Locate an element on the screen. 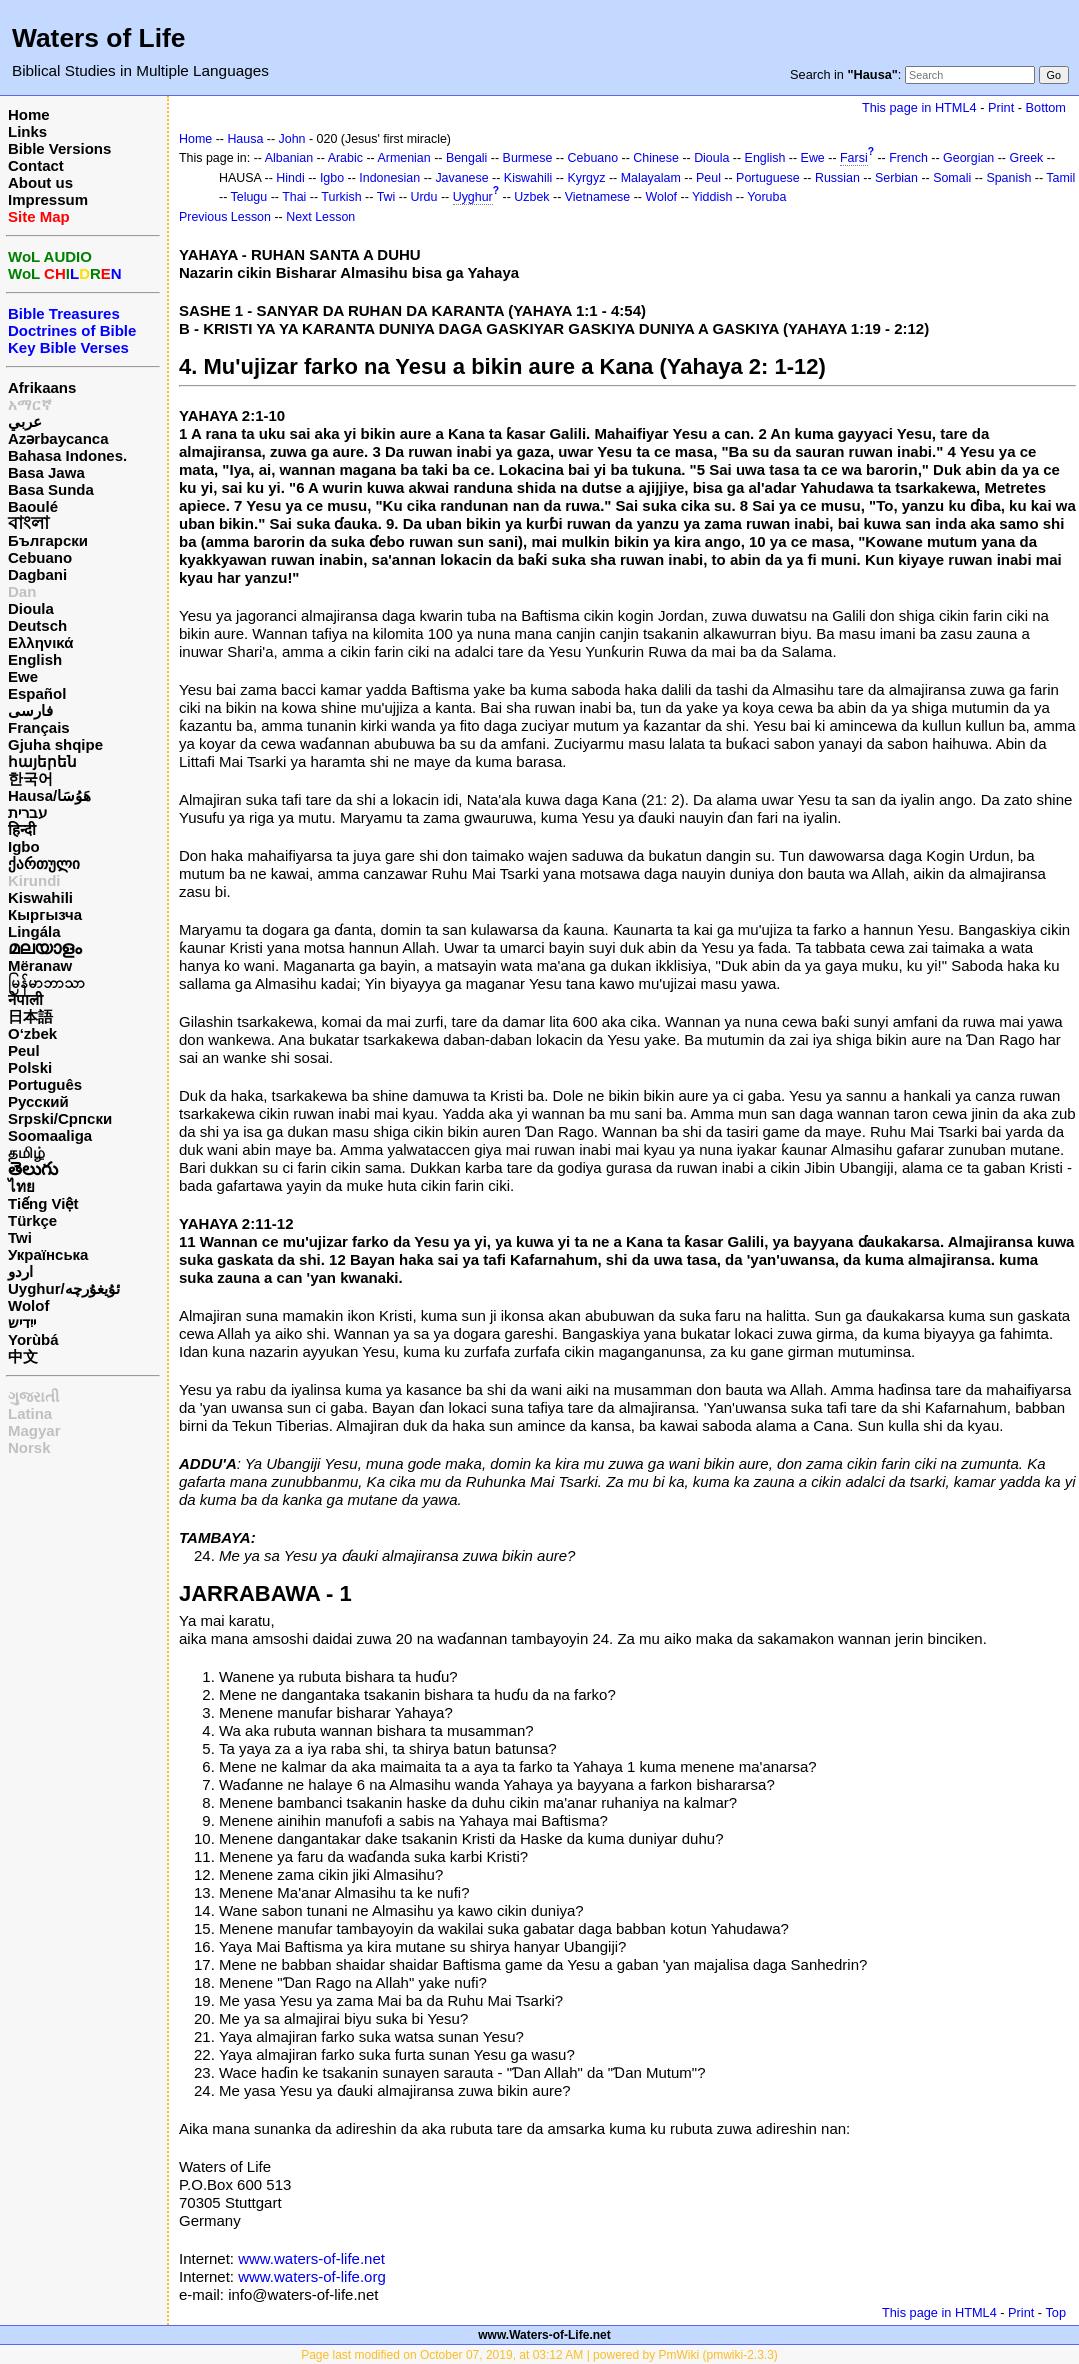 The width and height of the screenshot is (1079, 2364). Page last modified on October 07, 2019, at 03:12 AM | powered by PmWiki (pmwiki-2.3.3) is located at coordinates (539, 2355).